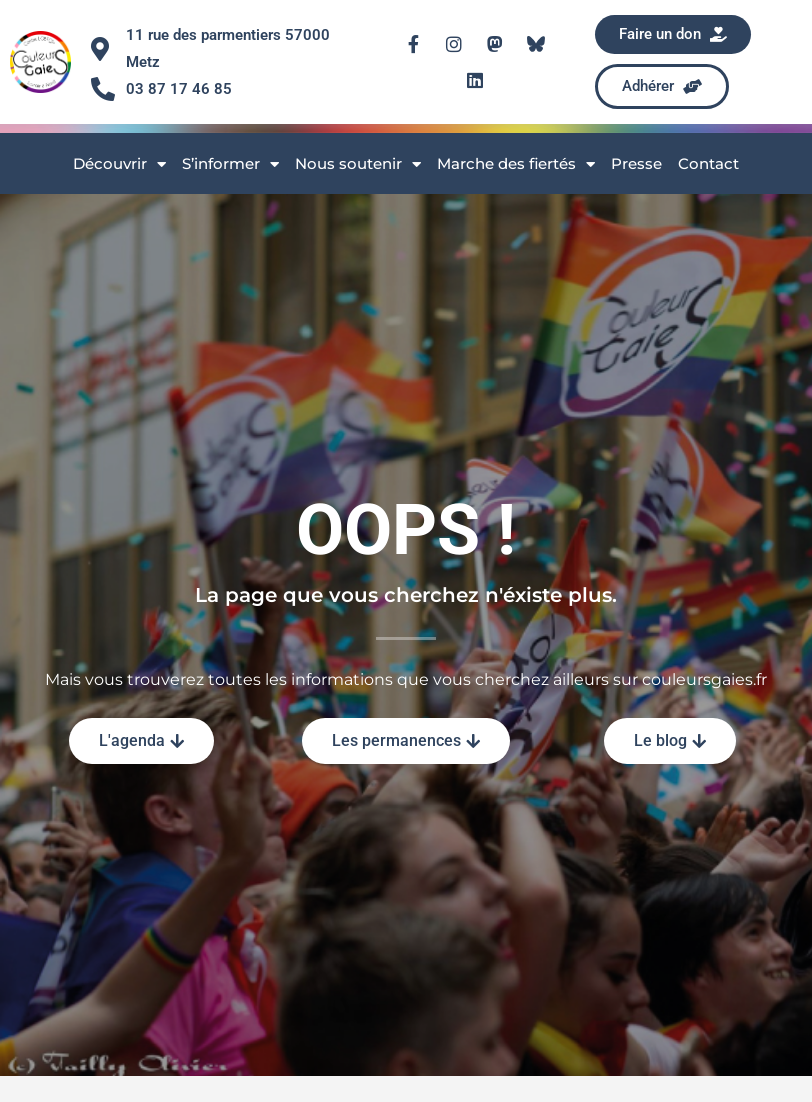 This screenshot has width=812, height=1102. I want to click on Nous soutenir, so click(358, 164).